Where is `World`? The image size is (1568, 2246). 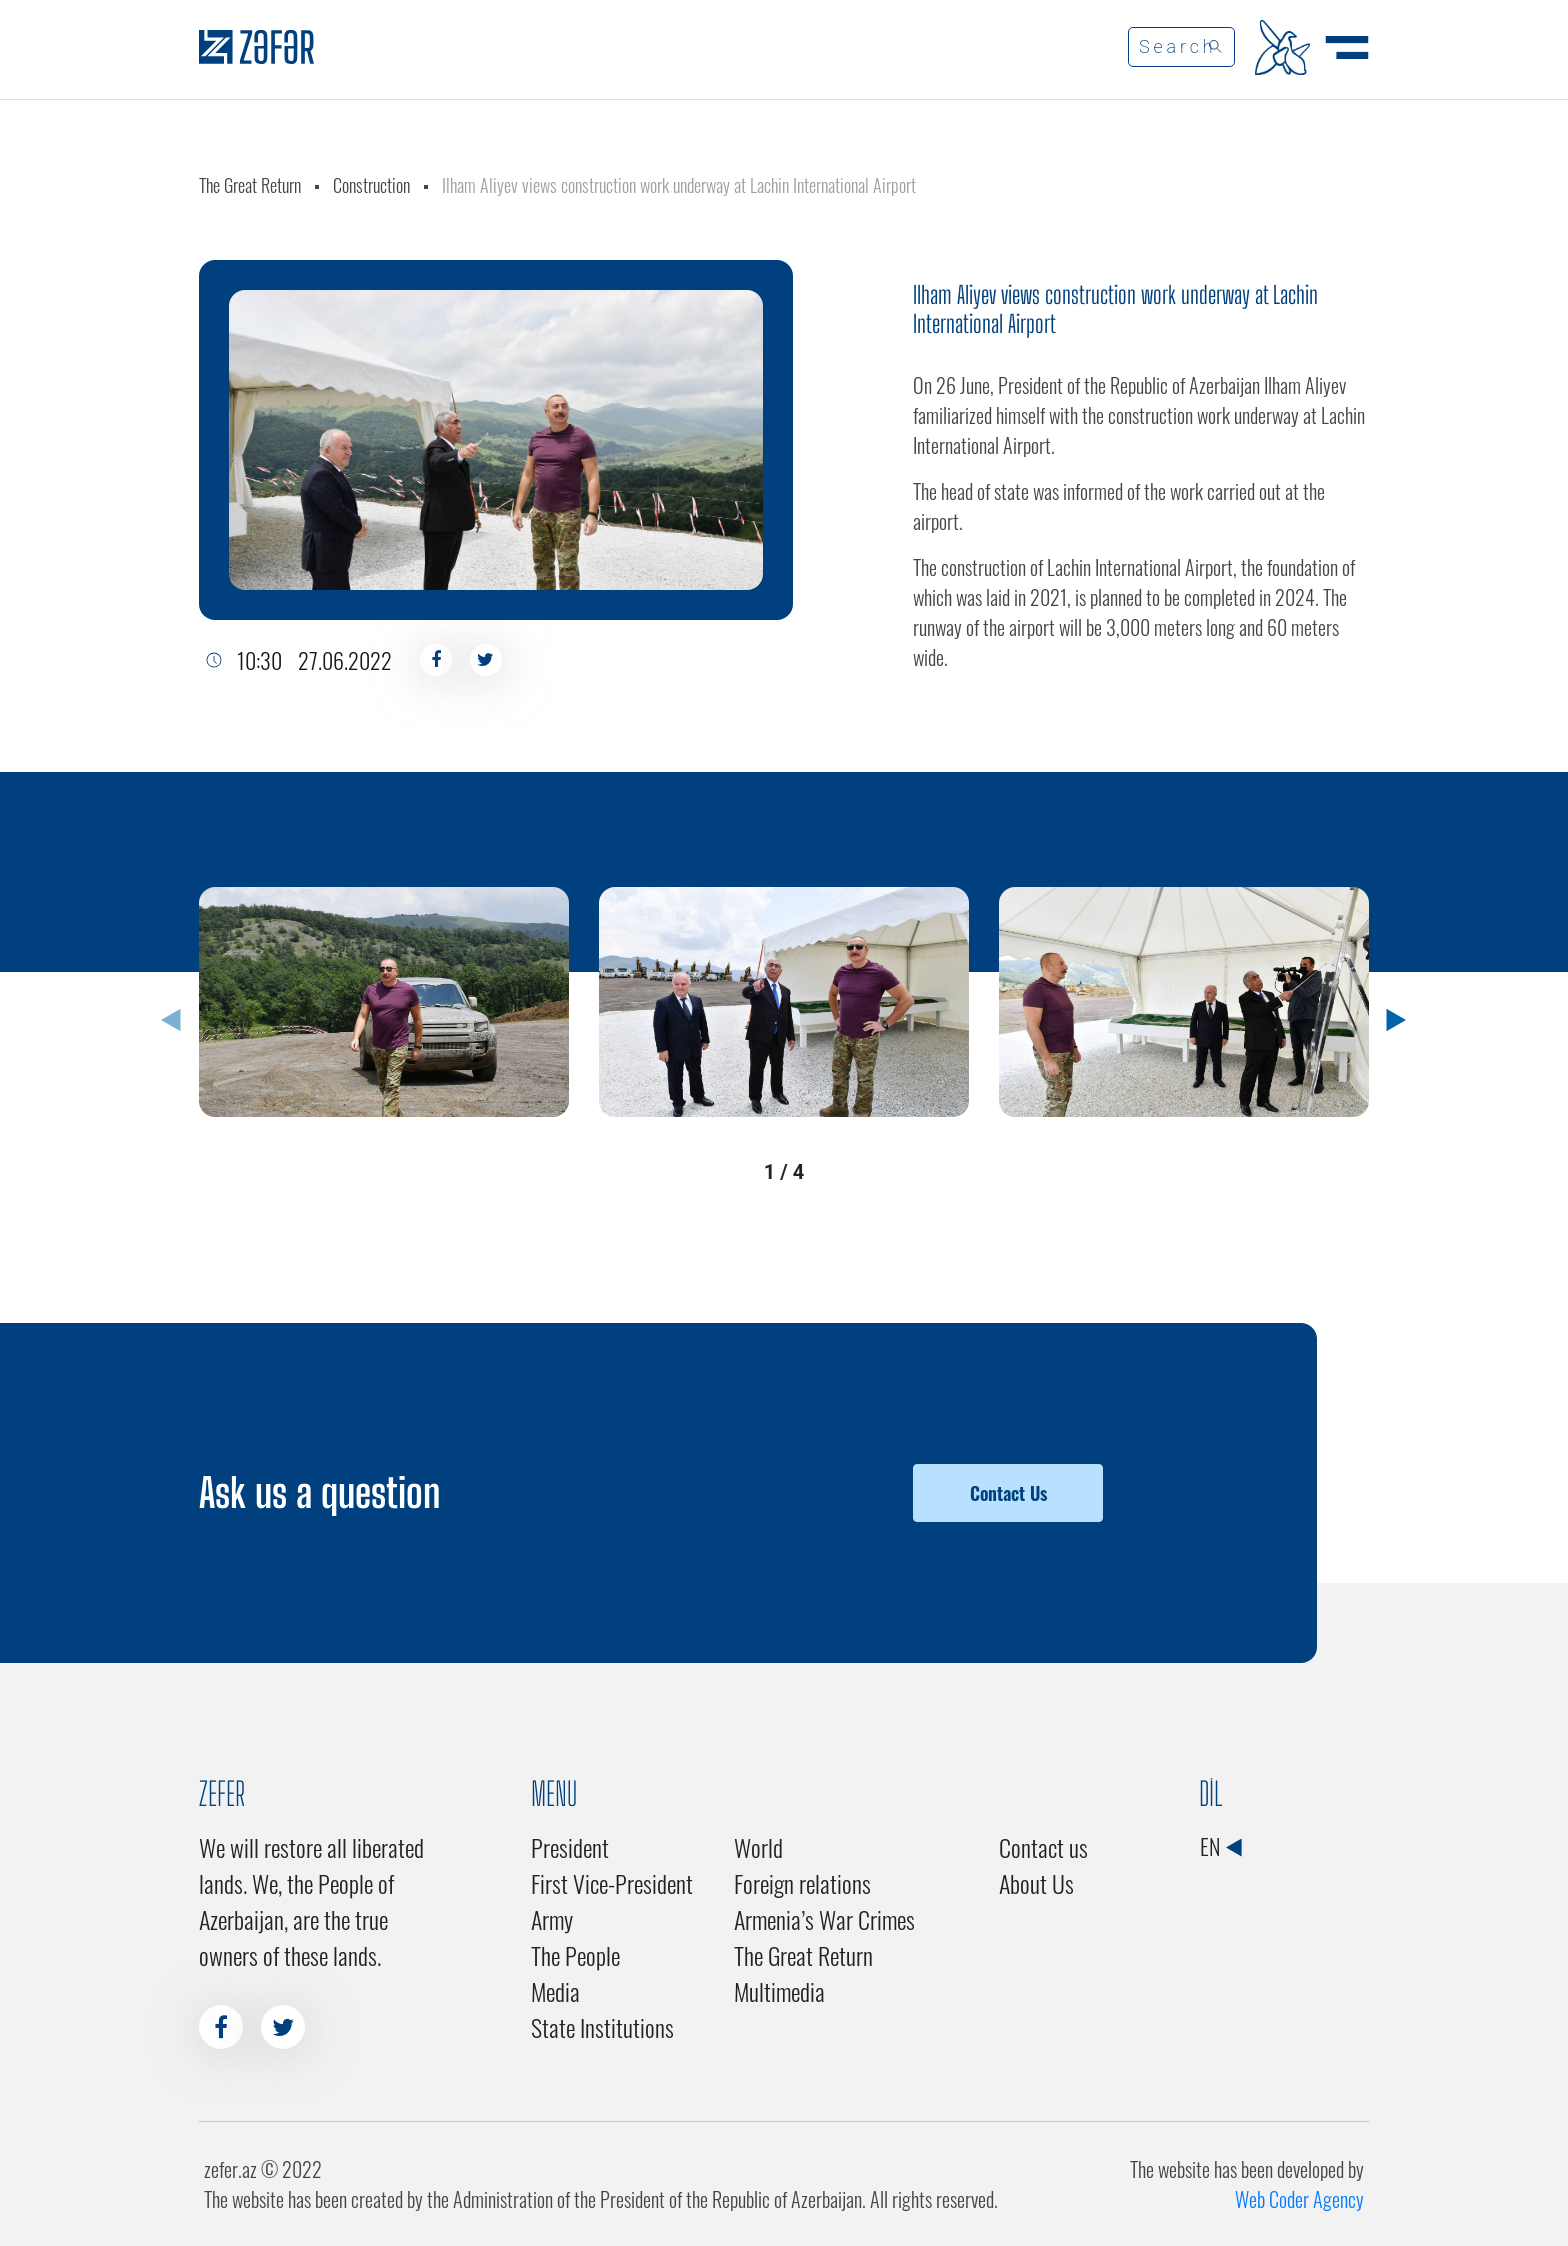
World is located at coordinates (758, 1847).